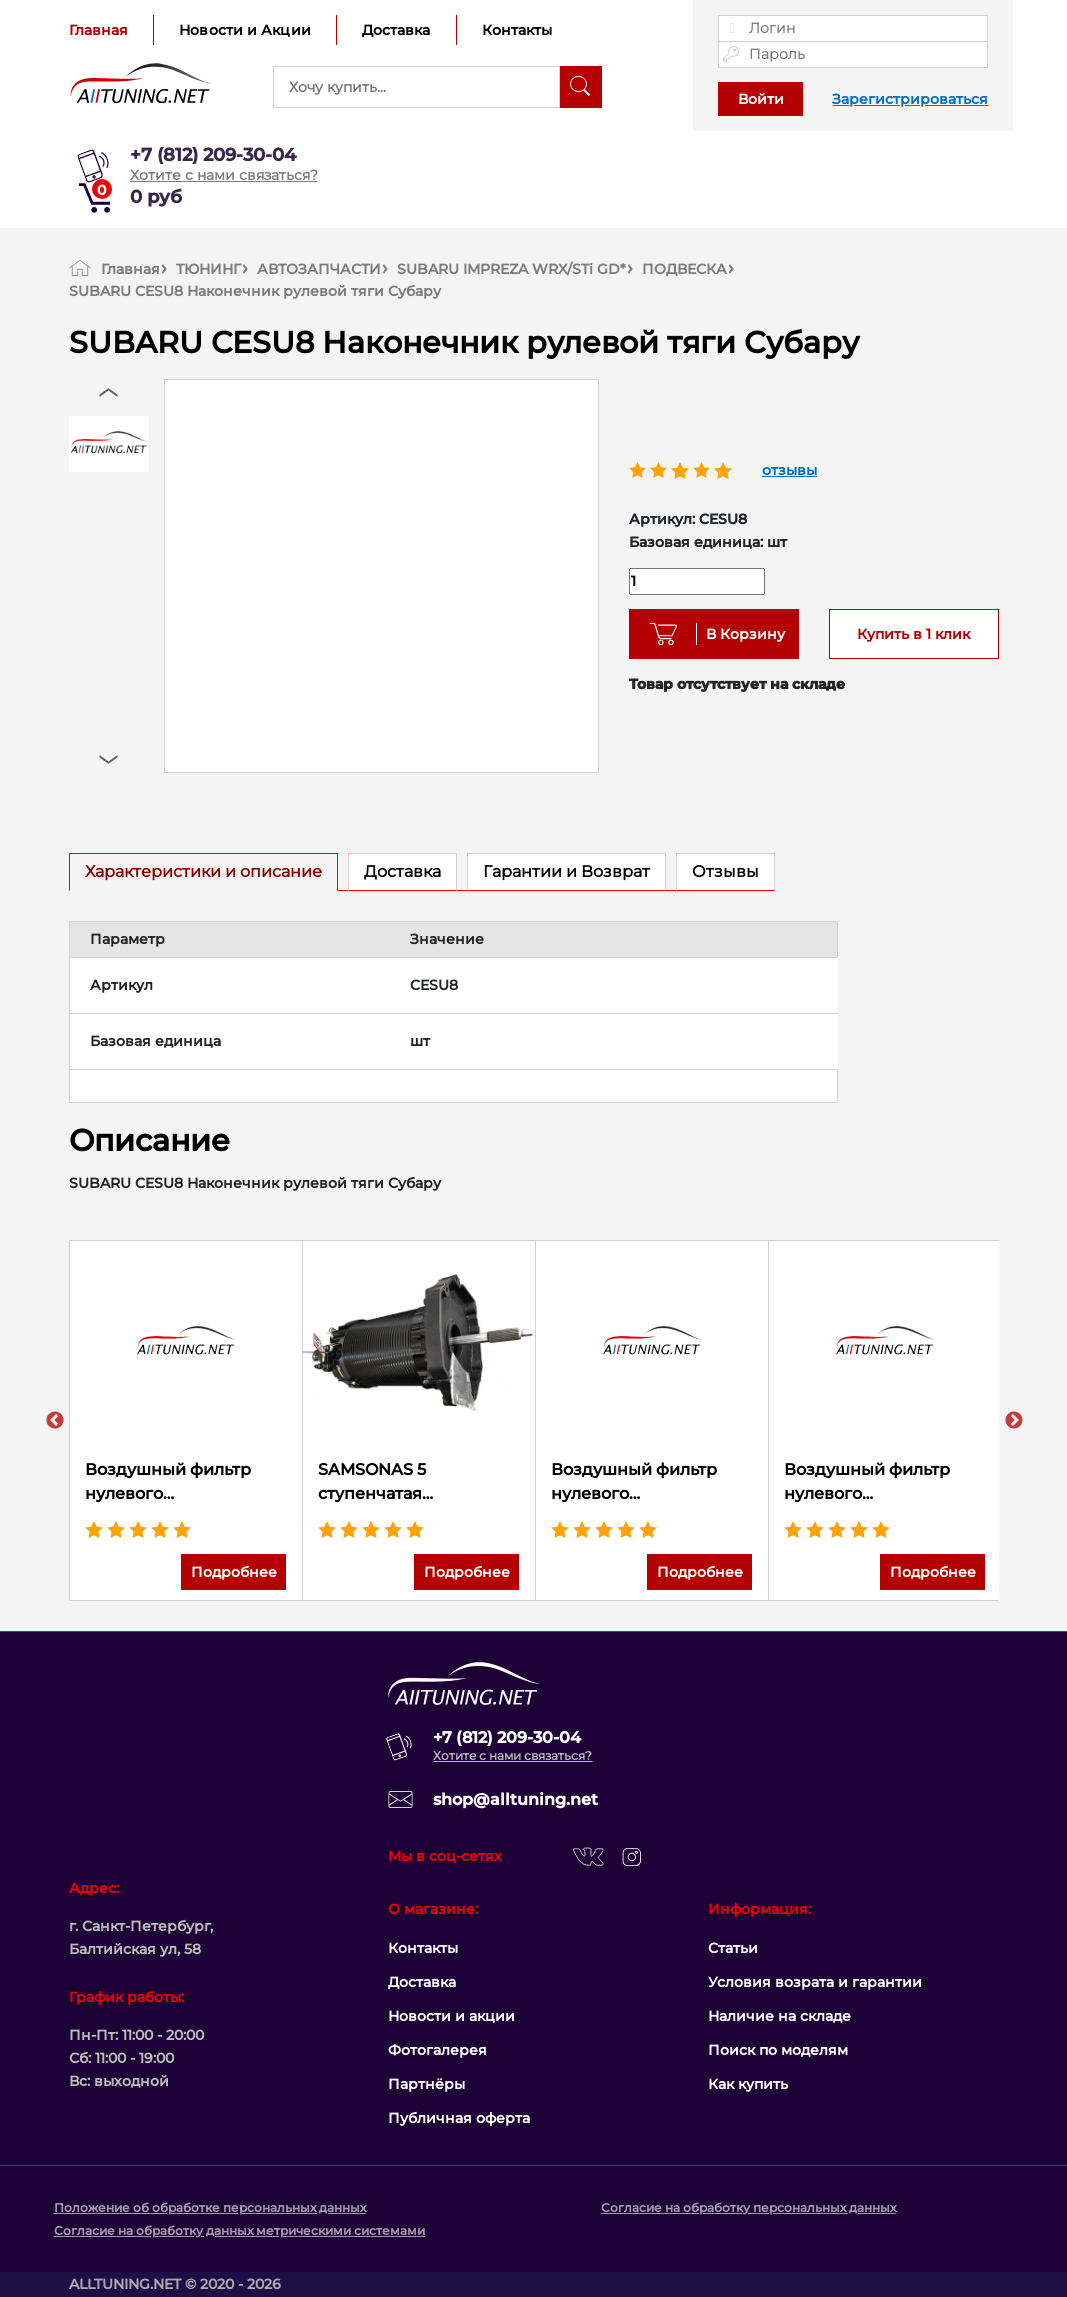  What do you see at coordinates (517, 30) in the screenshot?
I see `Контакты` at bounding box center [517, 30].